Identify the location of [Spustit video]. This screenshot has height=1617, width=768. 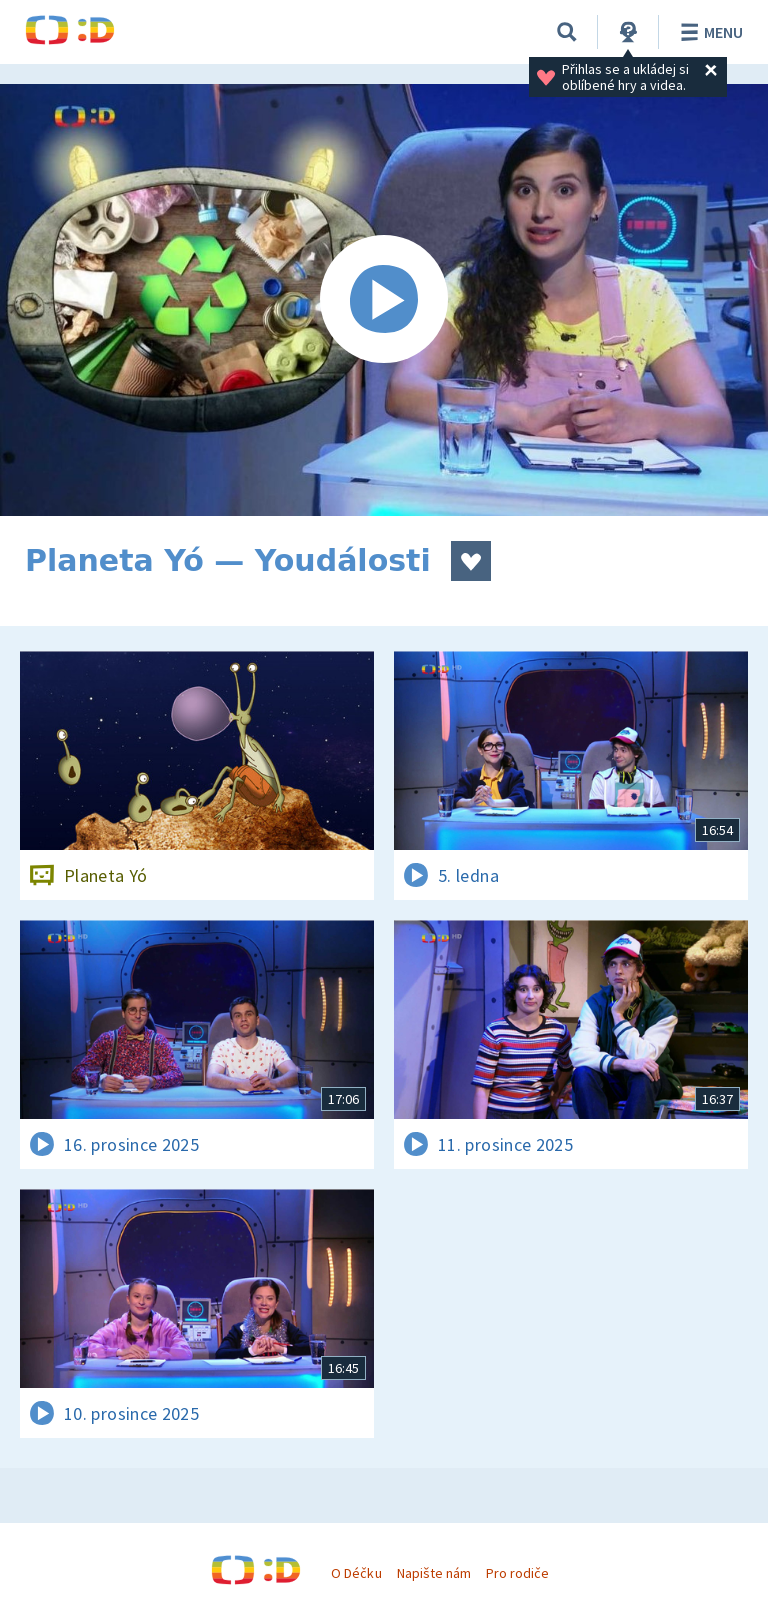
(384, 300).